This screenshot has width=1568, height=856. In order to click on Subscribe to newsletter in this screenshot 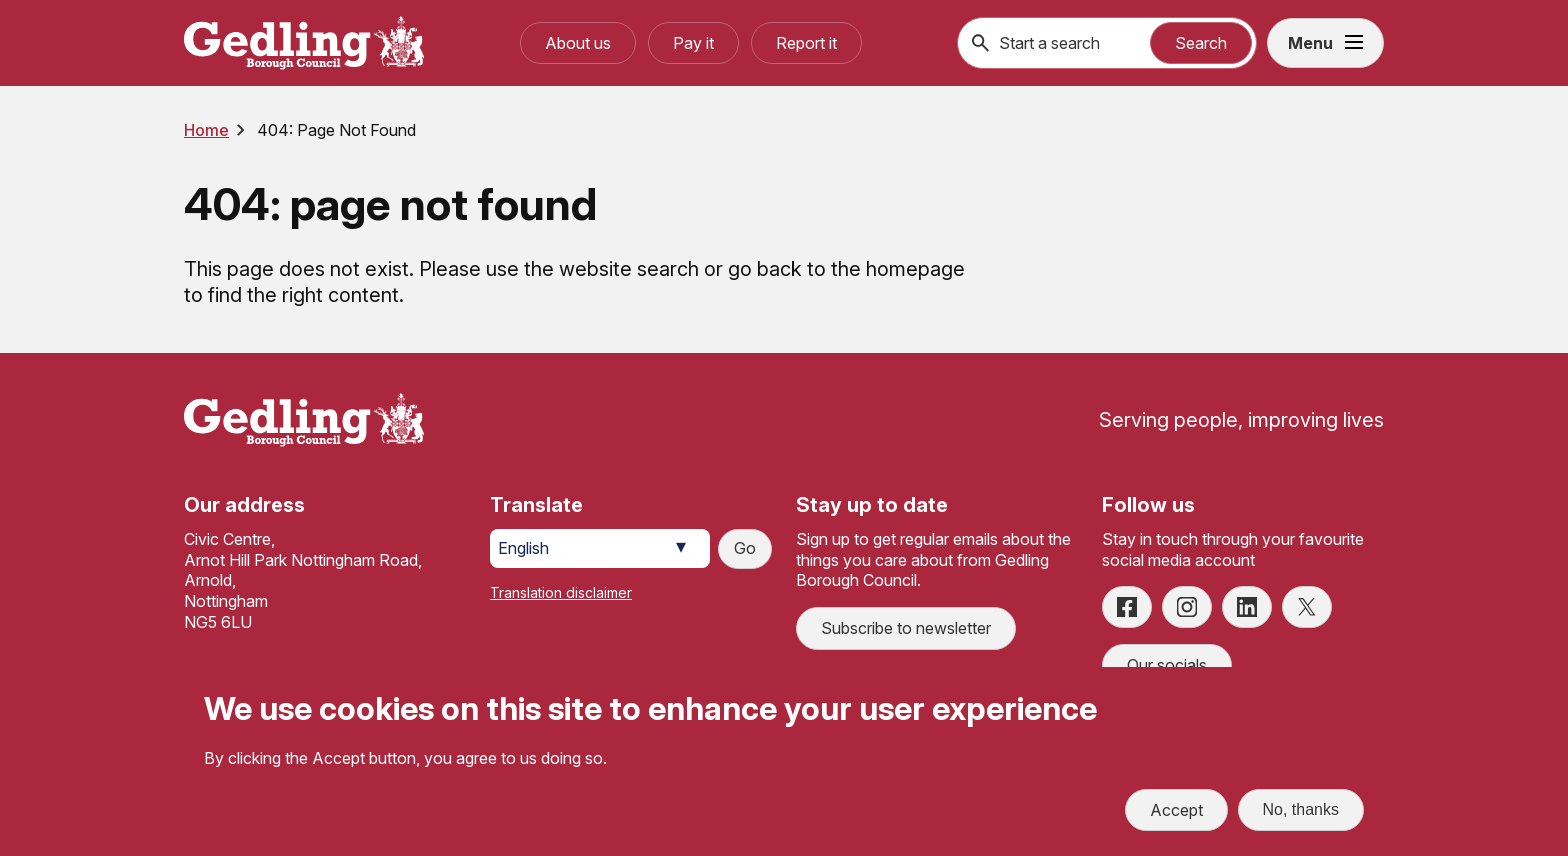, I will do `click(906, 628)`.